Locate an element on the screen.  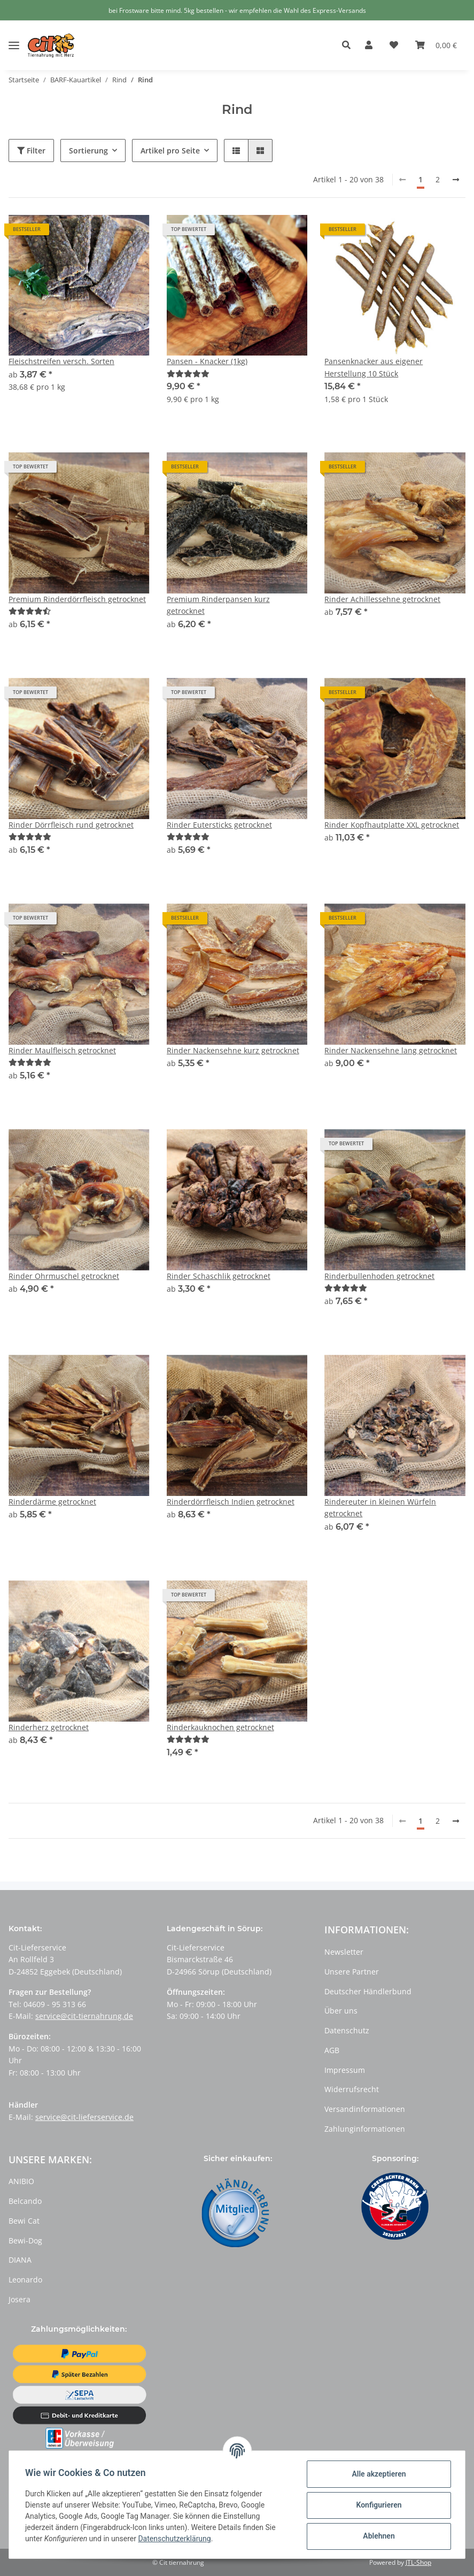
Ablehnen is located at coordinates (377, 2536).